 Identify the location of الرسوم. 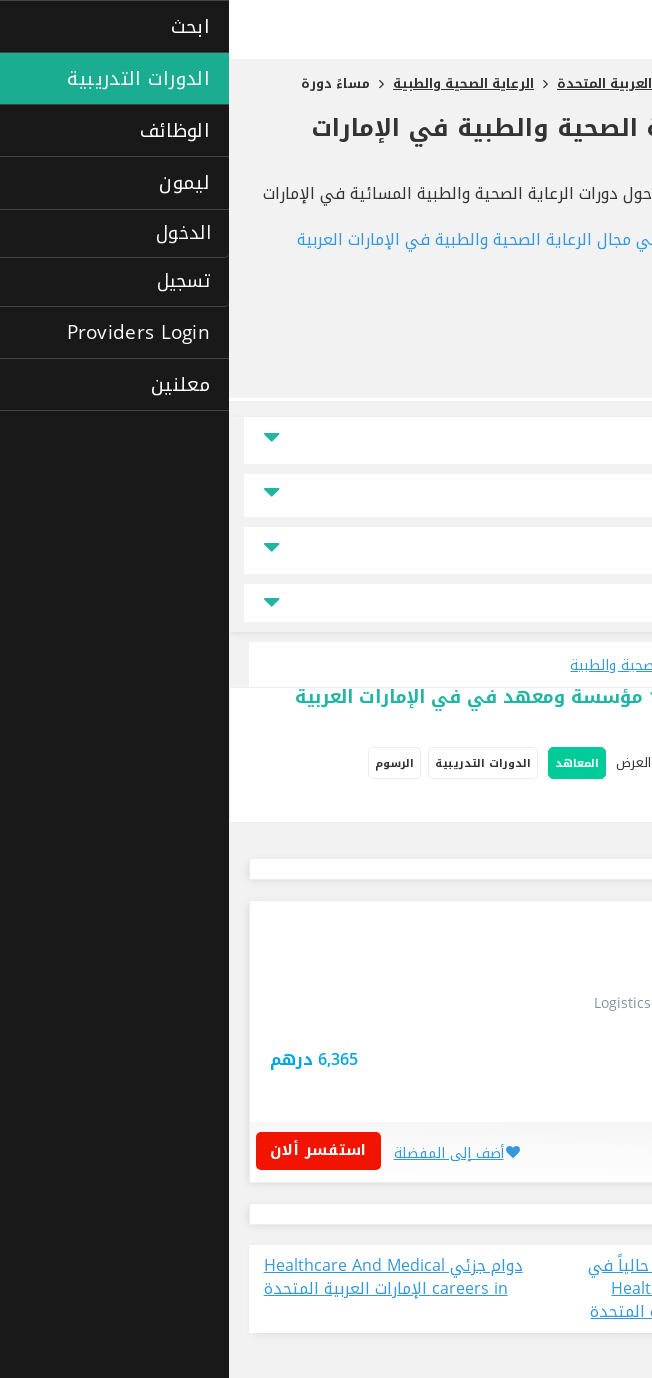
(165, 763).